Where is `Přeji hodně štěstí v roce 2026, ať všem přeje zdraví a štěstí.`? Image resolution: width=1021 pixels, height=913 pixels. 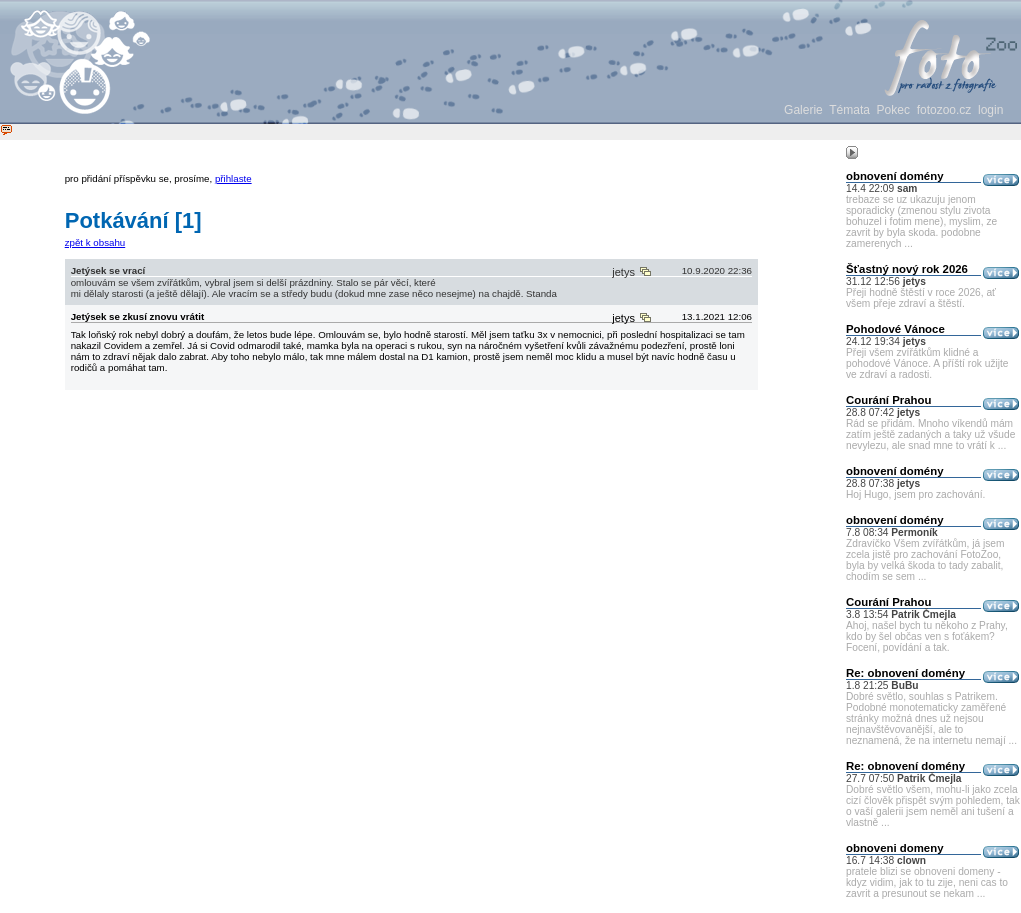 Přeji hodně štěstí v roce 2026, ať všem přeje zdraví a štěstí. is located at coordinates (921, 298).